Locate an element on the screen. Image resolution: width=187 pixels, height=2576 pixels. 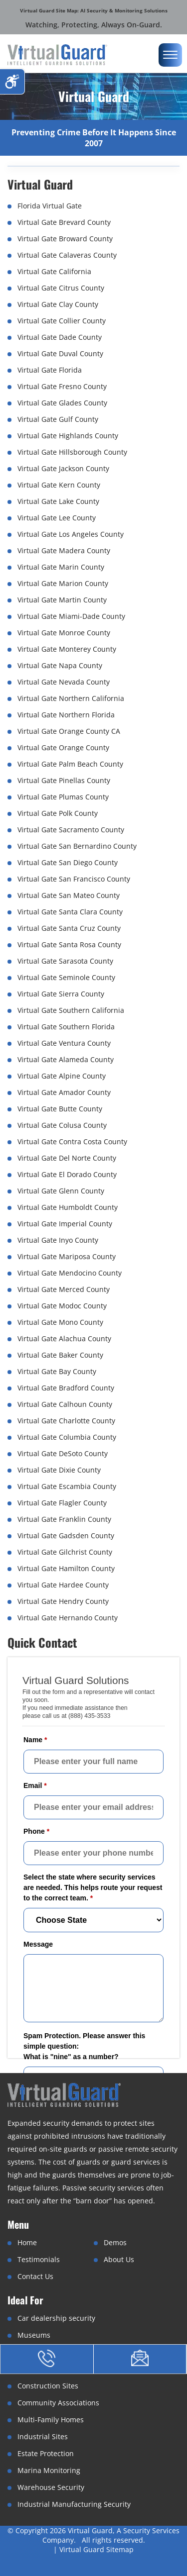
Virtual Gate Marion County is located at coordinates (62, 583).